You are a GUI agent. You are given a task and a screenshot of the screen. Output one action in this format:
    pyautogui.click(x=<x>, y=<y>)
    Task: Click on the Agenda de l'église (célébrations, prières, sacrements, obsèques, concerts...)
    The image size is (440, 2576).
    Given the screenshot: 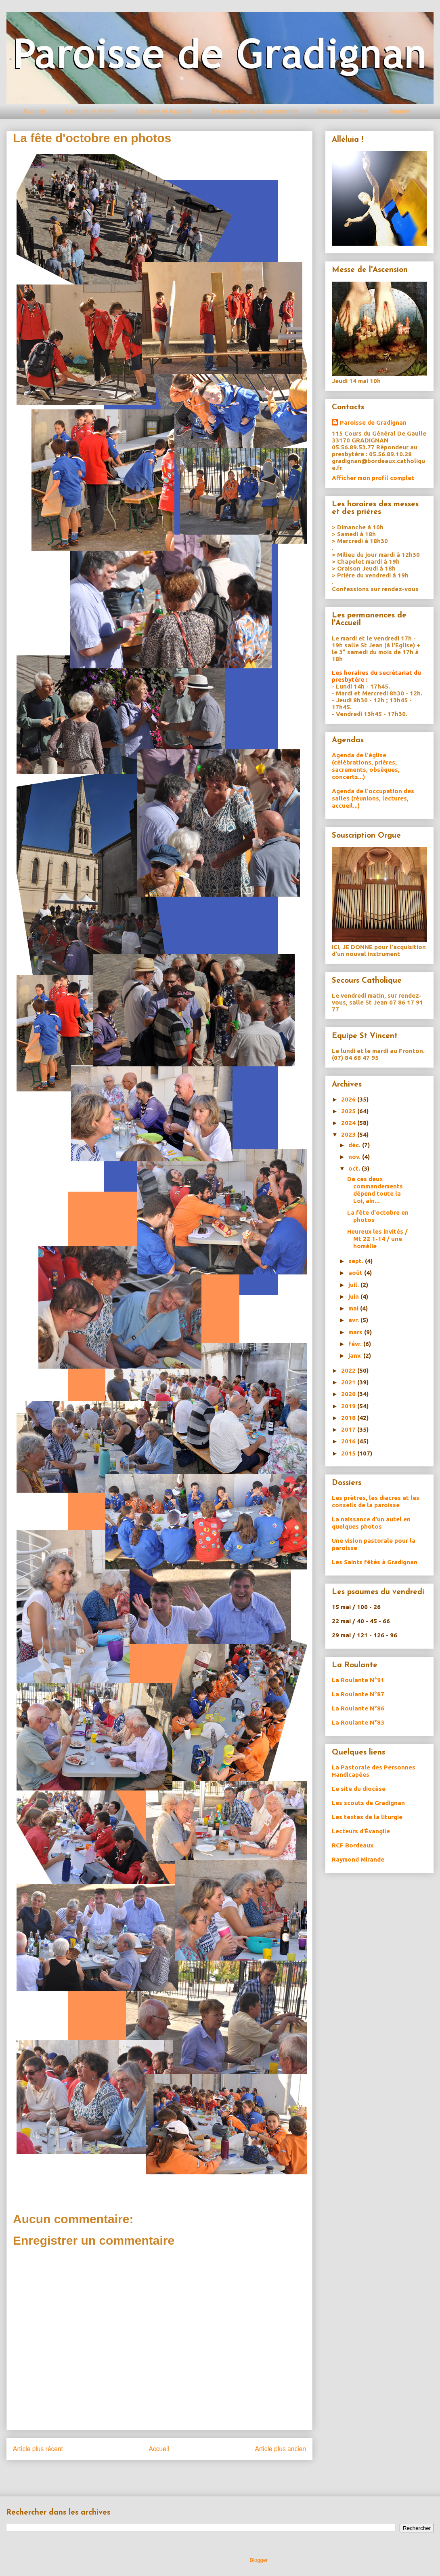 What is the action you would take?
    pyautogui.click(x=366, y=766)
    